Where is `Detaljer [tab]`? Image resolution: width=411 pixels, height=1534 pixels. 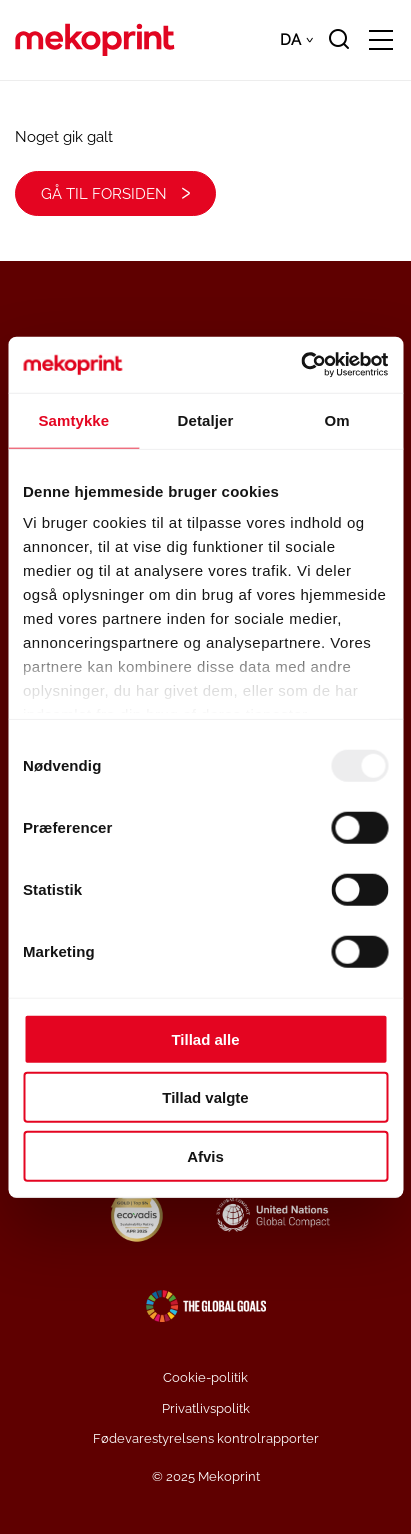 Detaljer [tab] is located at coordinates (206, 419).